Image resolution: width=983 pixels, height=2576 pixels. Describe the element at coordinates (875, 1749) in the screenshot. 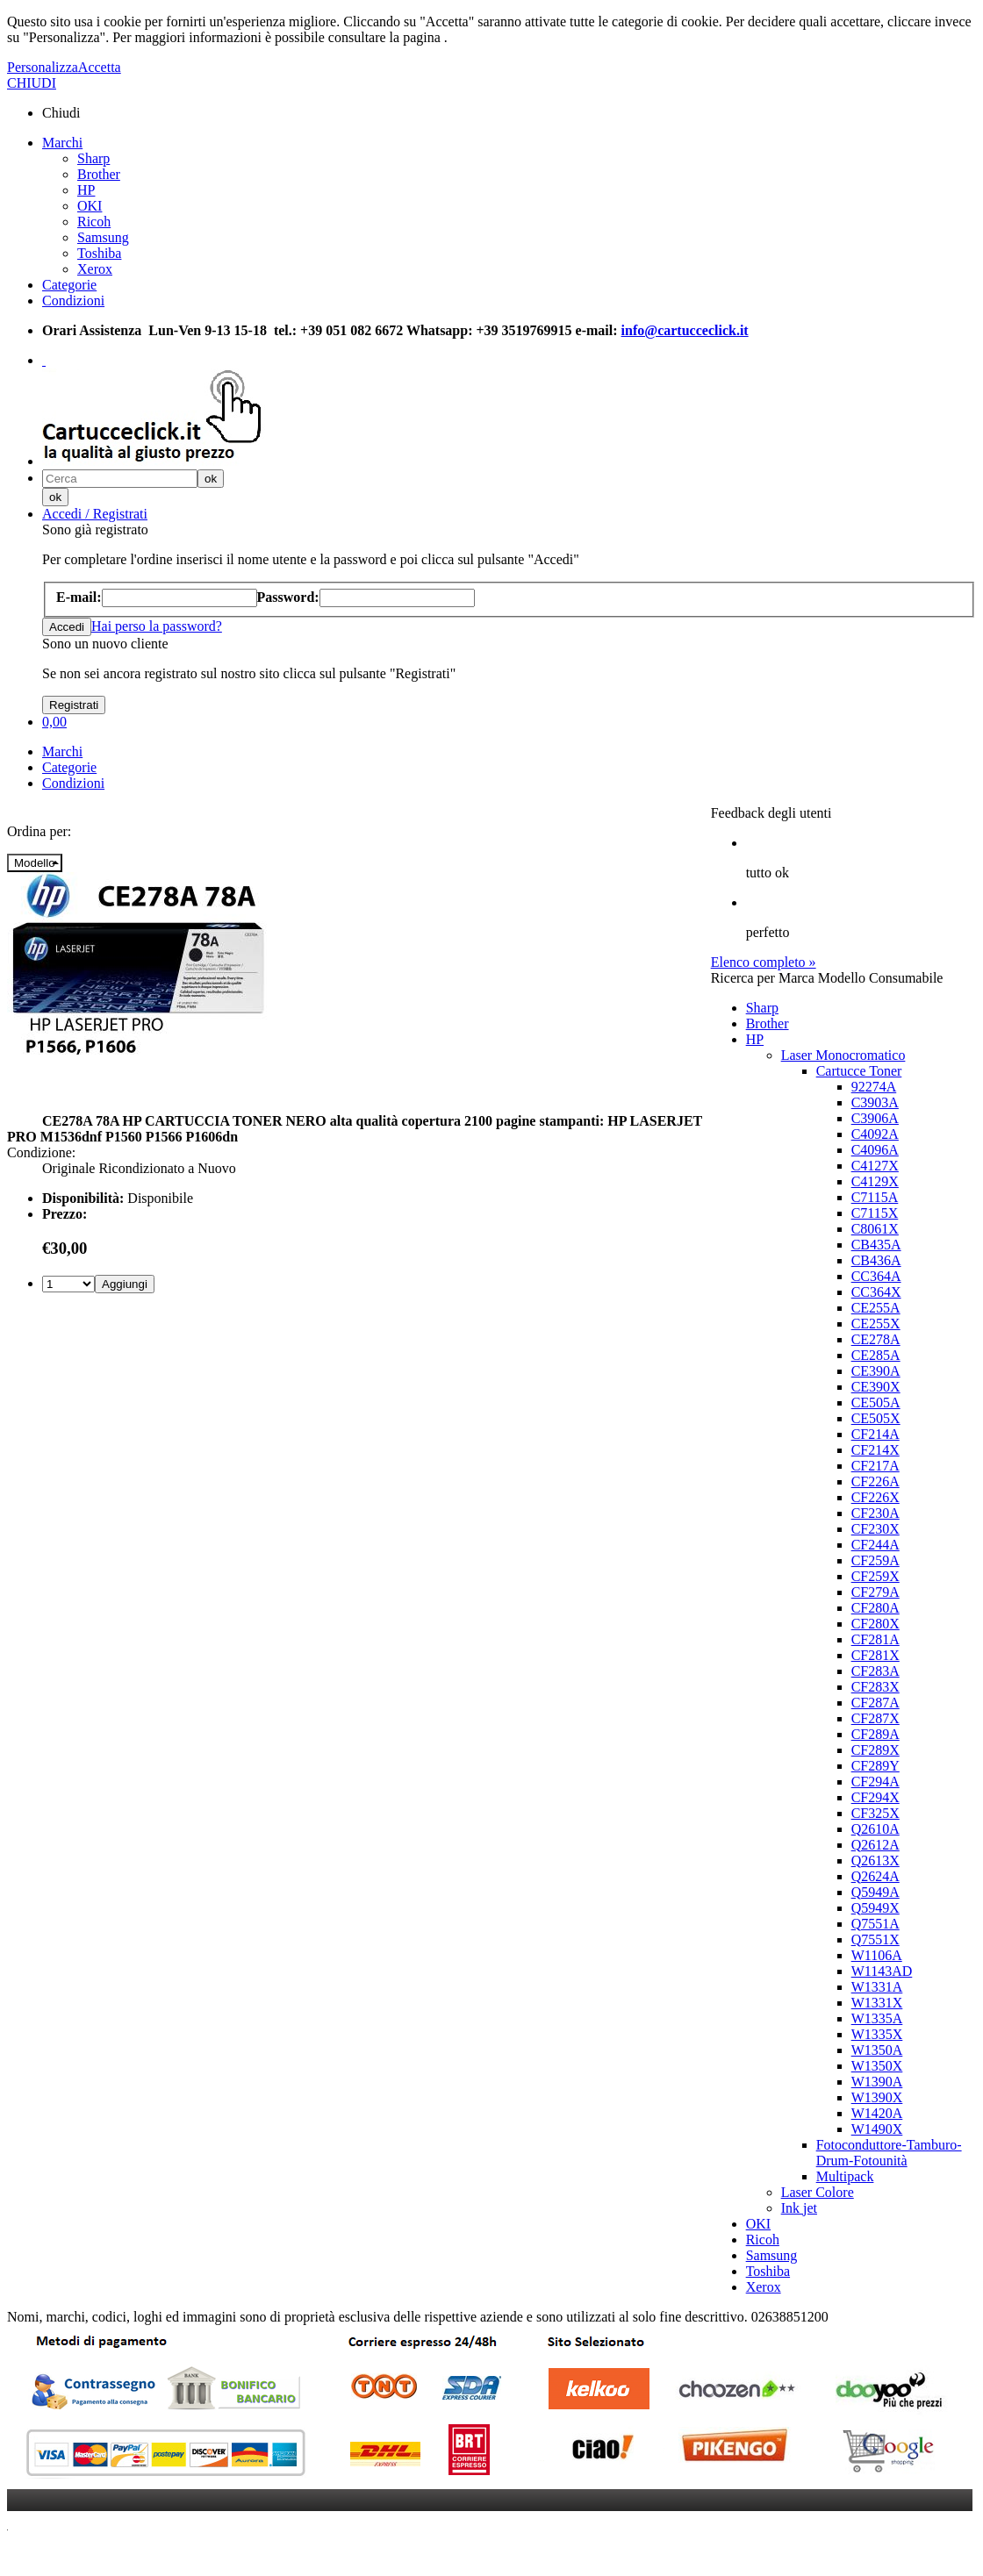

I see `CF289X` at that location.